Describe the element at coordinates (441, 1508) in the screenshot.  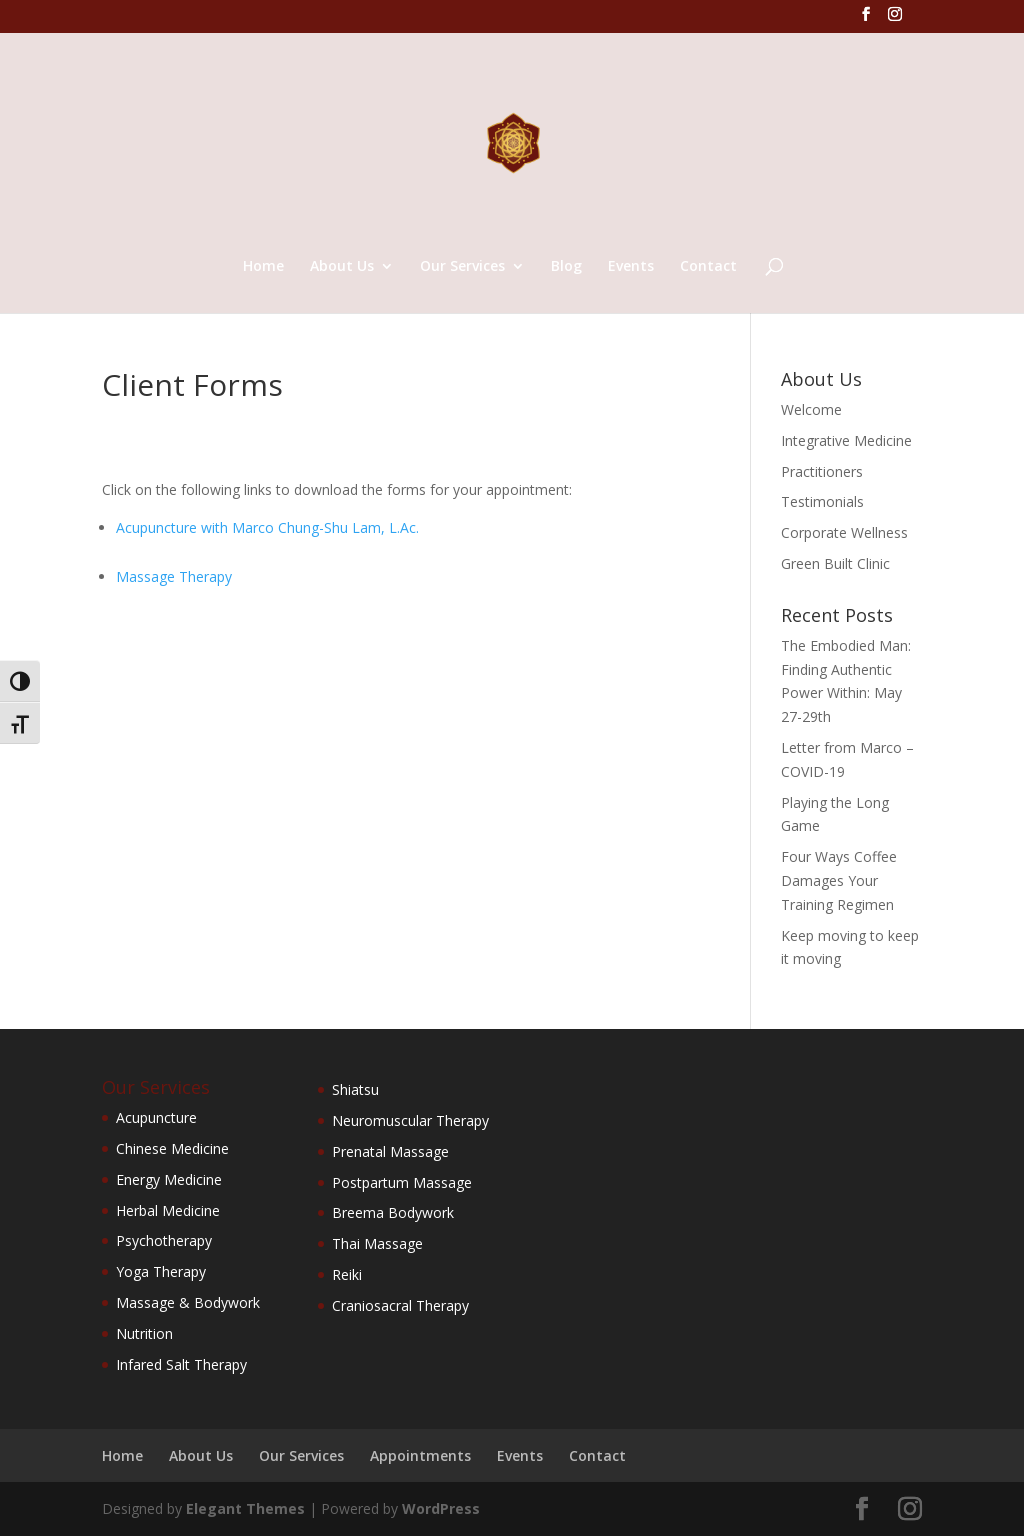
I see `WordPress` at that location.